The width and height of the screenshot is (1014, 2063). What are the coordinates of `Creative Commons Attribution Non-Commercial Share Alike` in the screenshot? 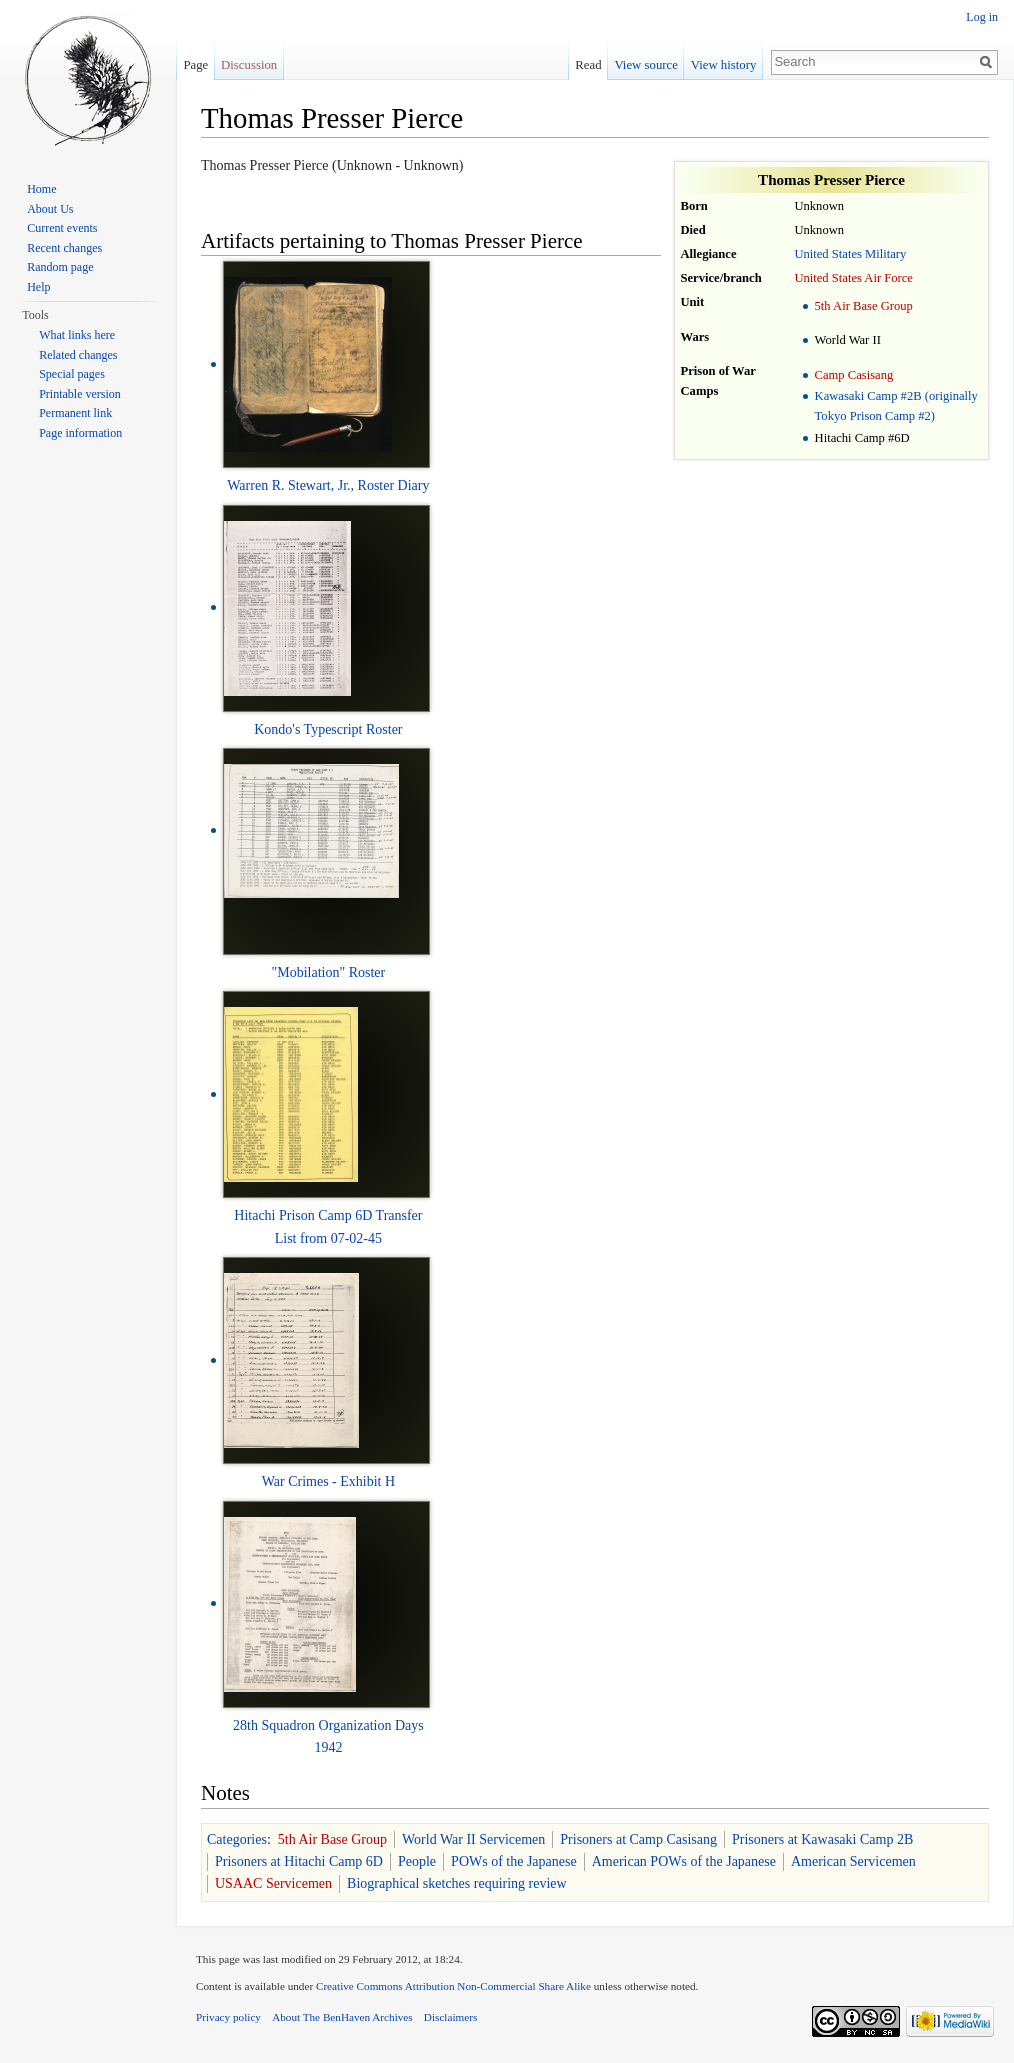 It's located at (453, 1986).